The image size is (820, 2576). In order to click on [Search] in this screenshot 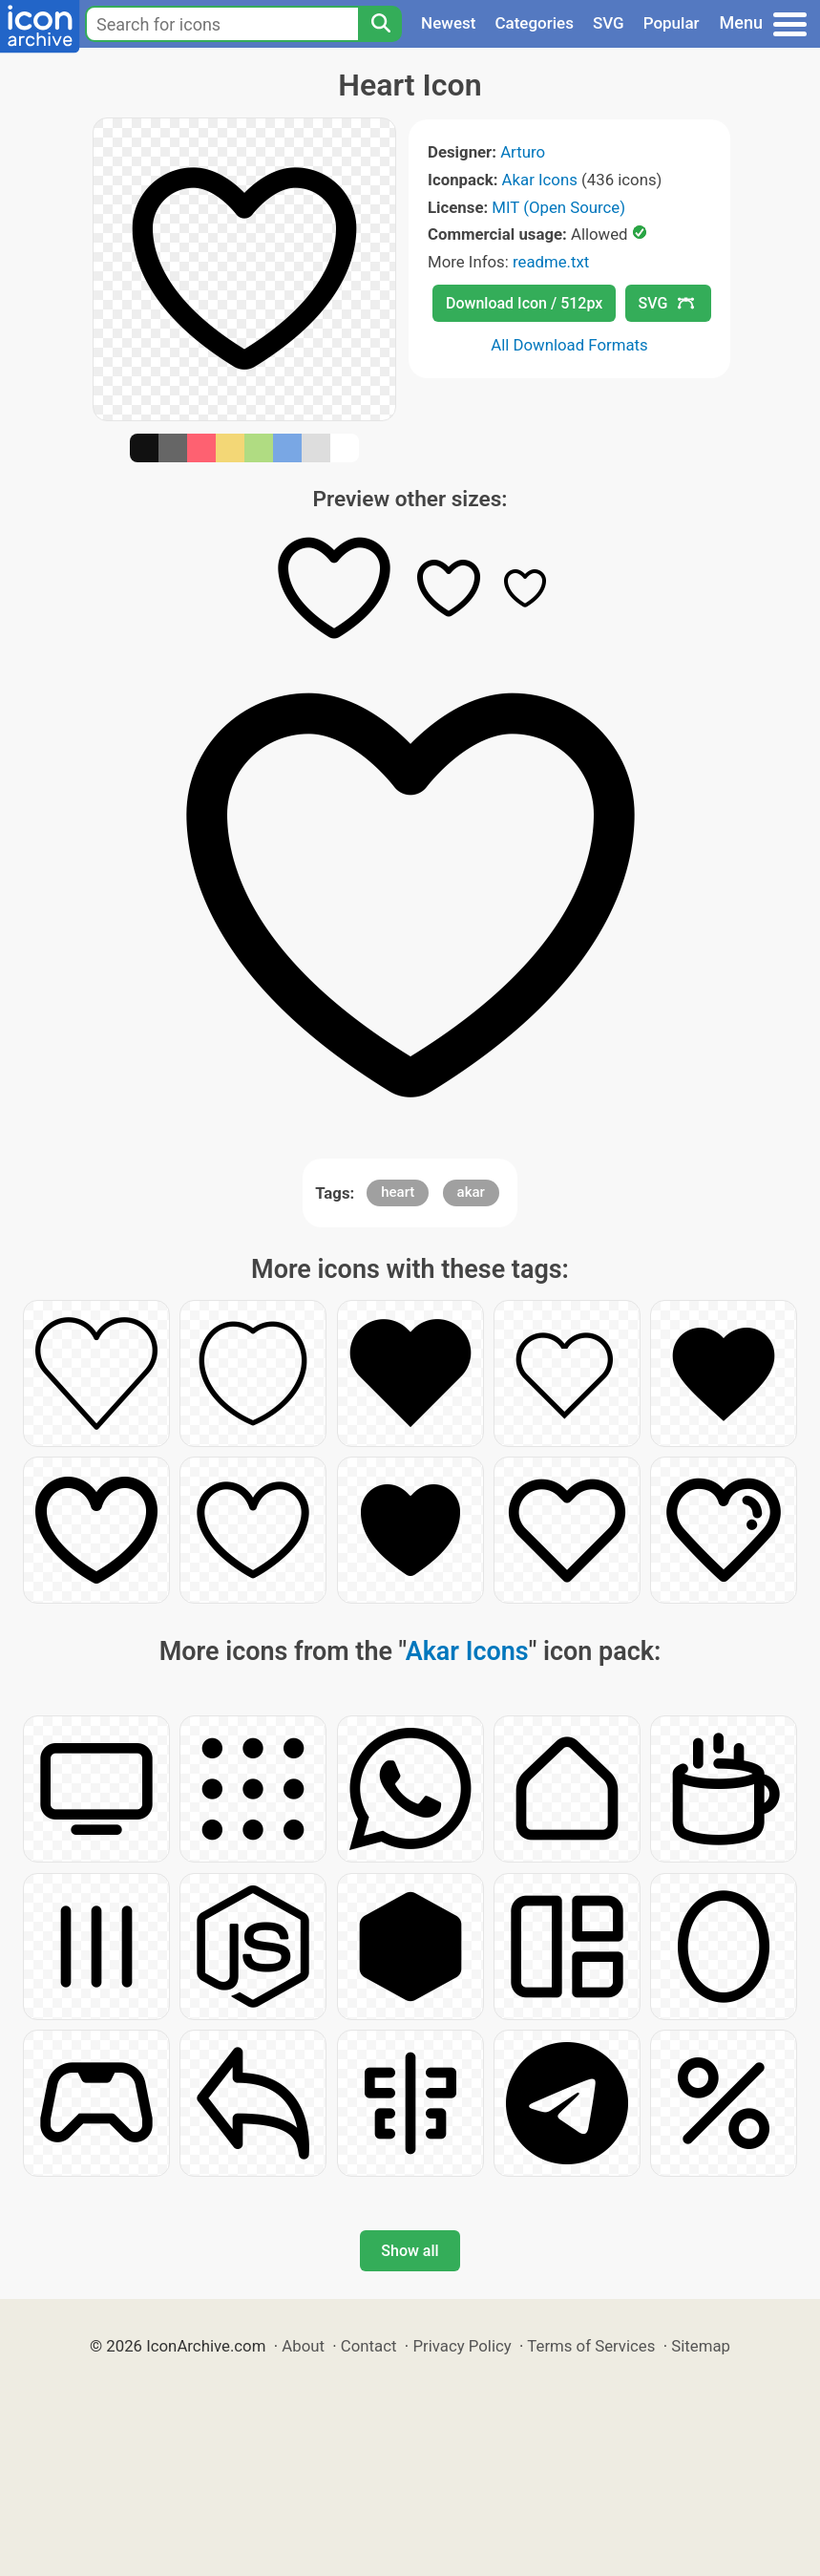, I will do `click(380, 24)`.